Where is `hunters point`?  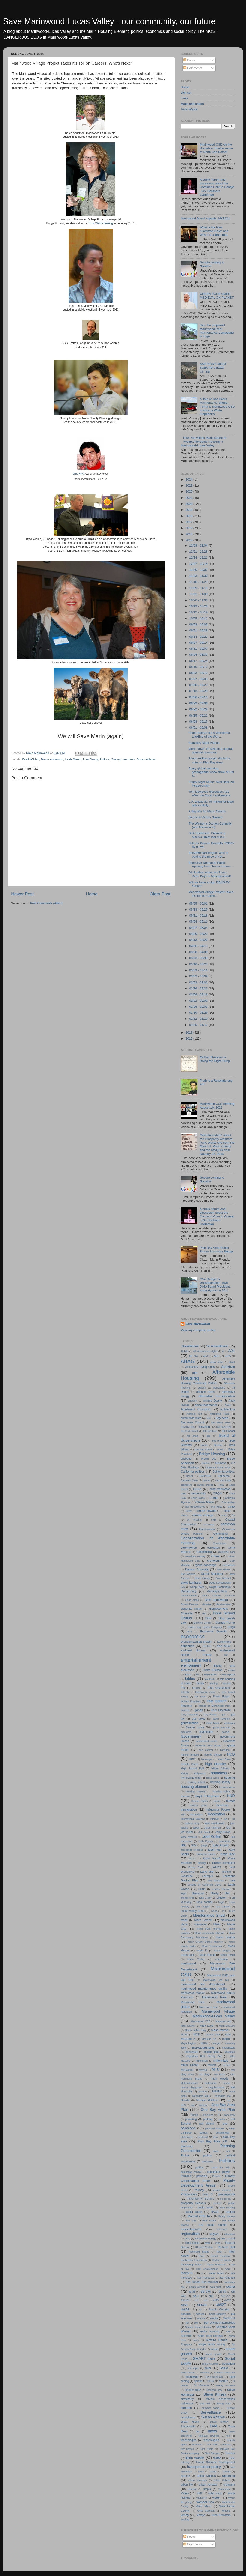
hunters point is located at coordinates (198, 1805).